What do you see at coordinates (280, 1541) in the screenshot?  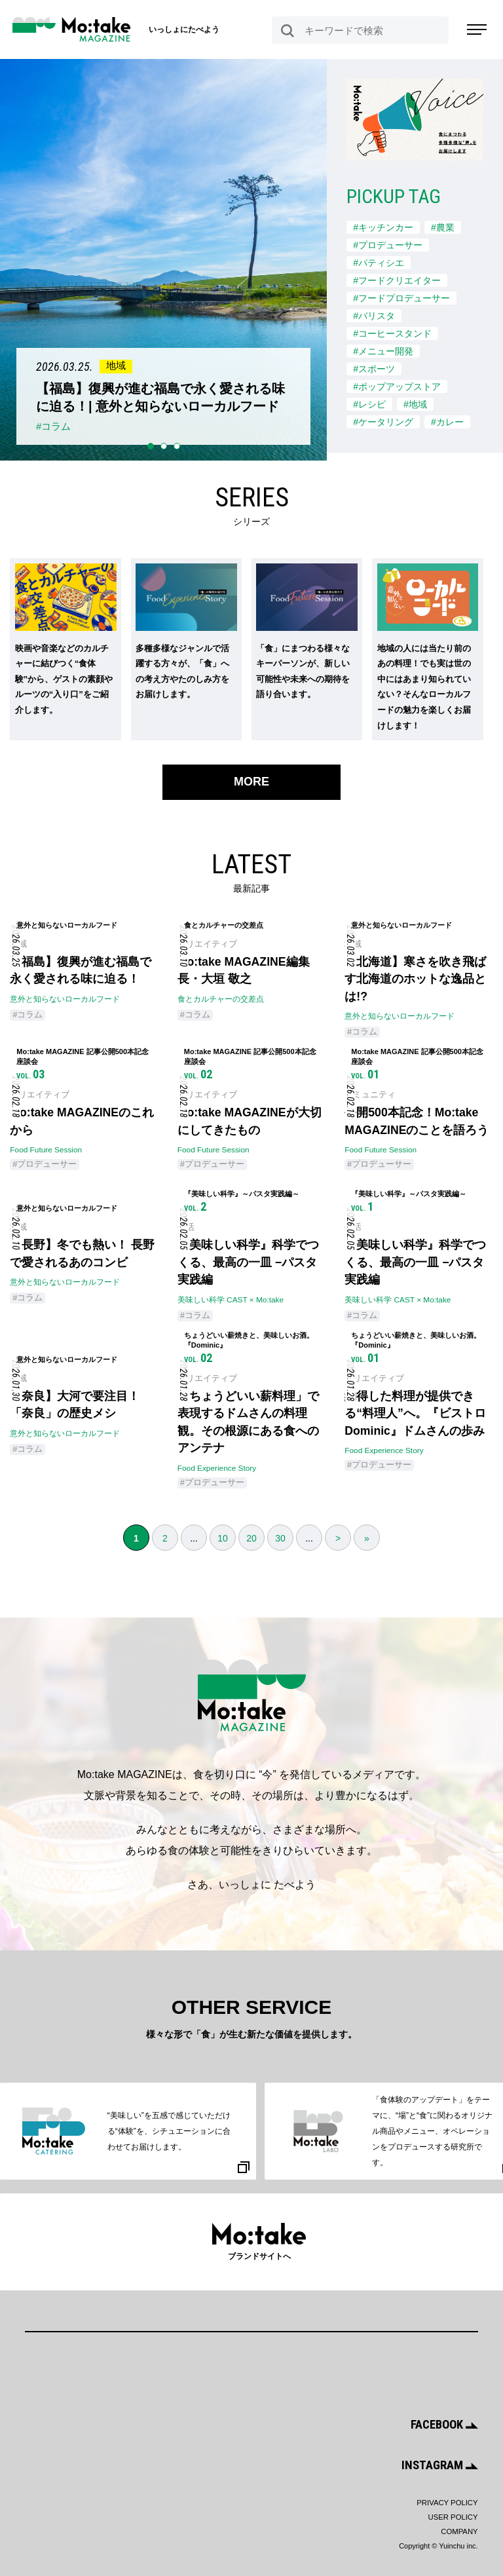 I see `30` at bounding box center [280, 1541].